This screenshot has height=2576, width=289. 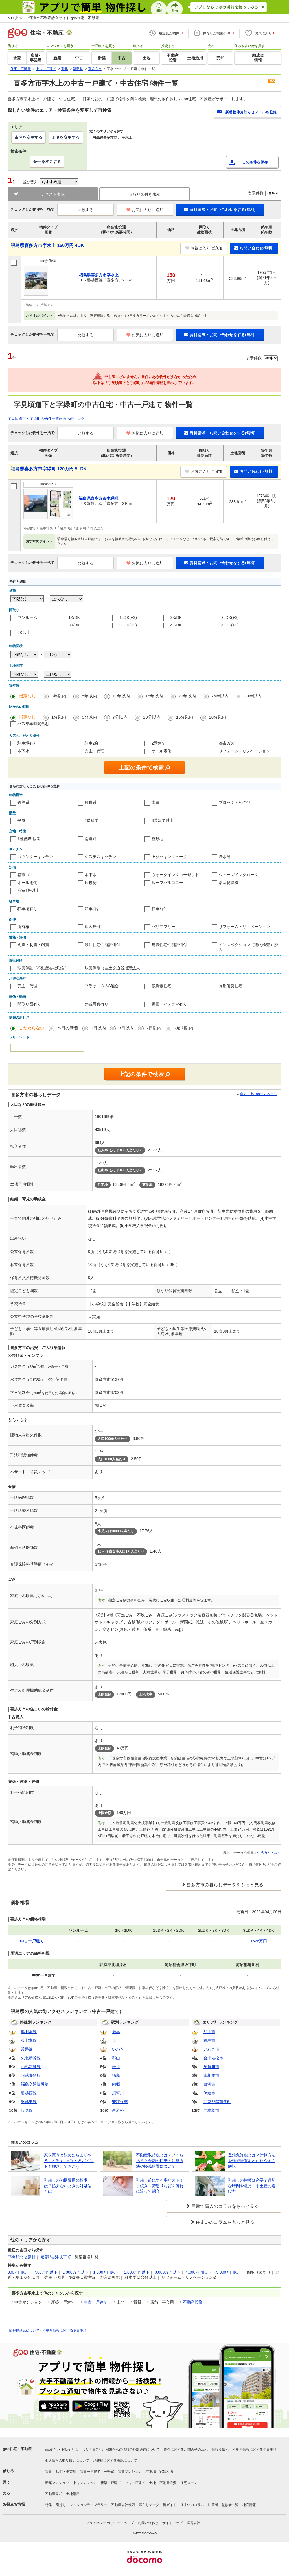 What do you see at coordinates (209, 2084) in the screenshot?
I see `白河市` at bounding box center [209, 2084].